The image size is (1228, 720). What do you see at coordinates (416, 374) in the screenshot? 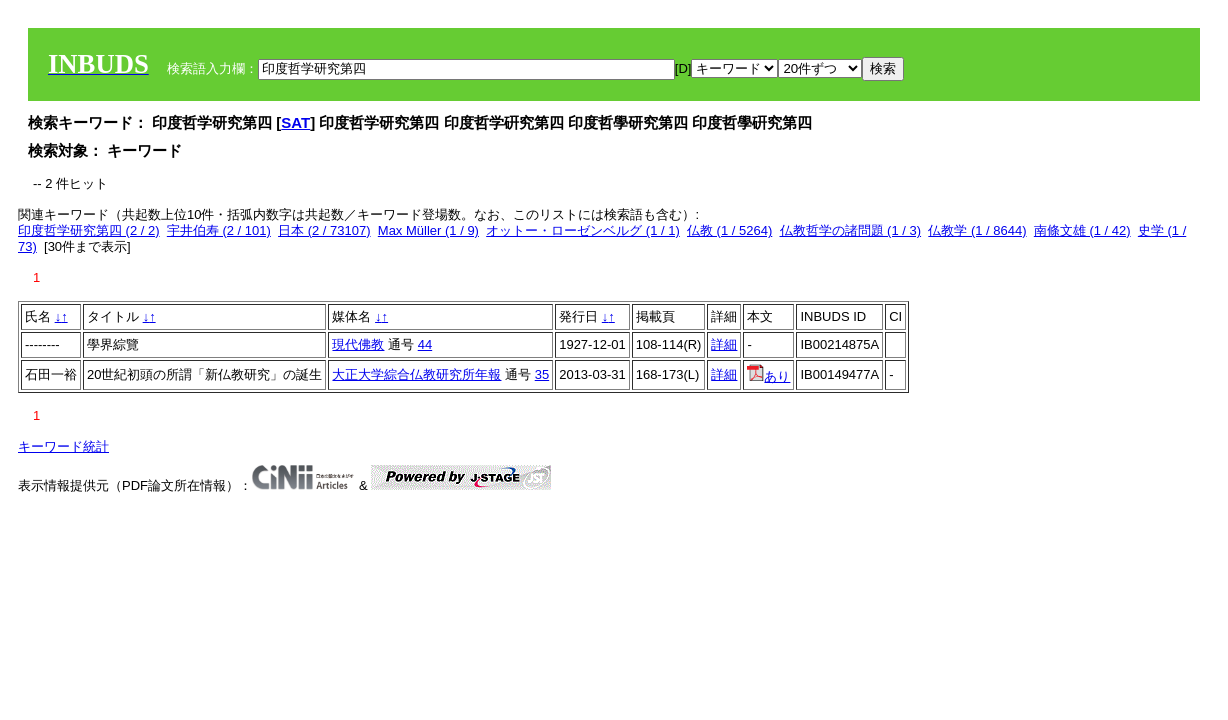
I see `大正大学綜合仏教研究所年報` at bounding box center [416, 374].